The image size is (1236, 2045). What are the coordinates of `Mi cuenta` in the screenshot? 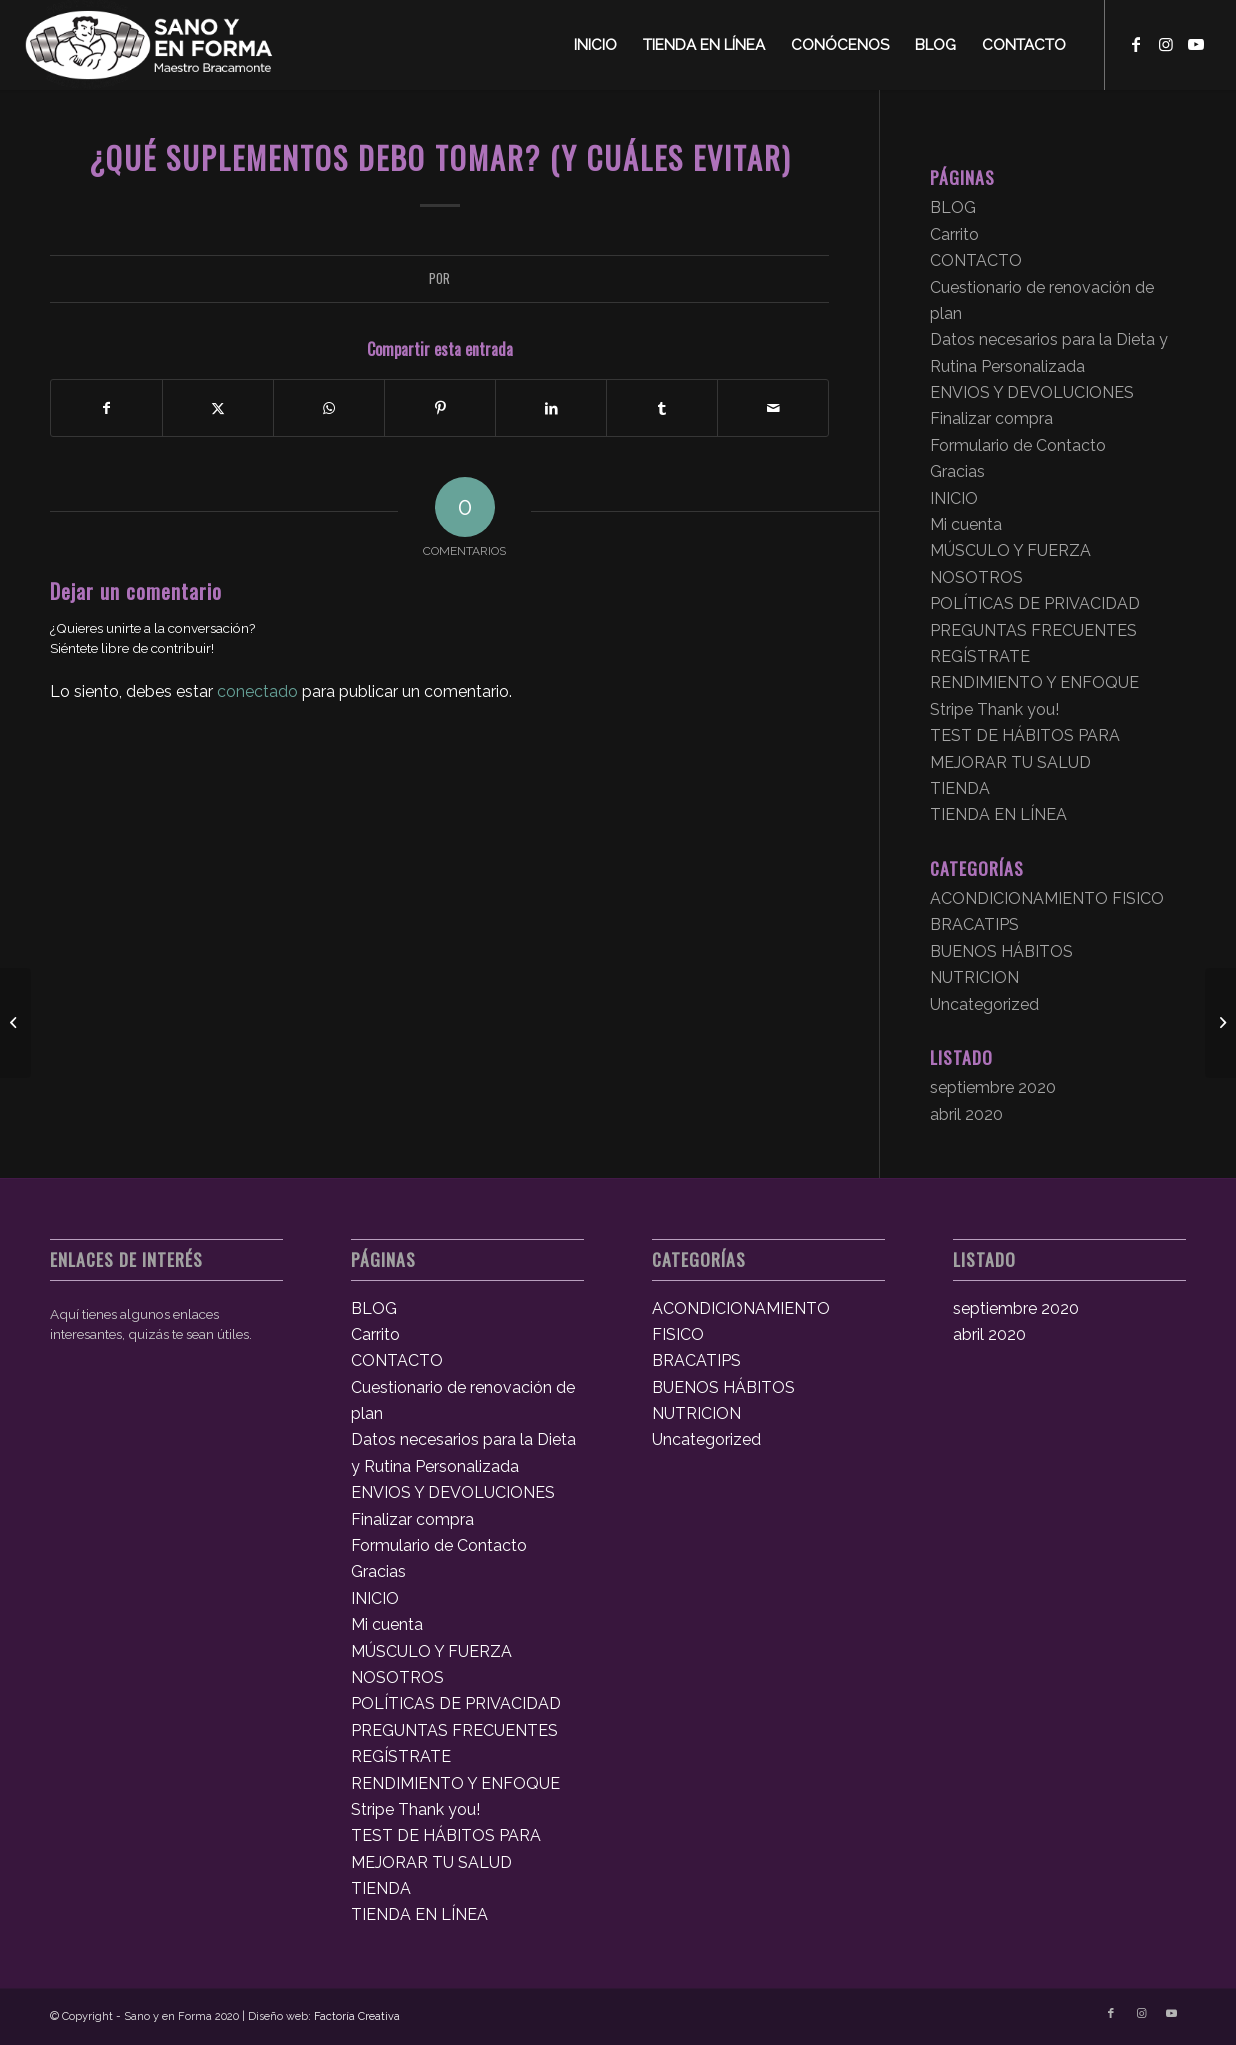 It's located at (966, 524).